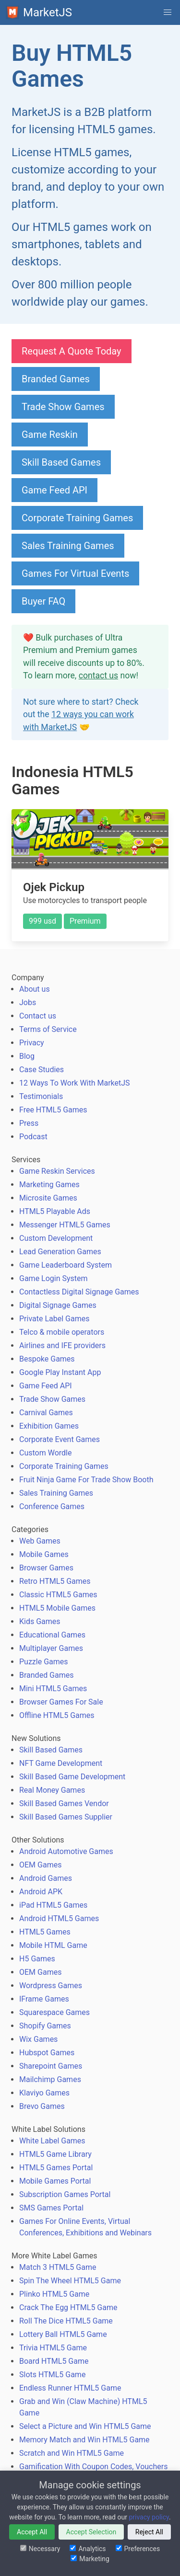  I want to click on Trivia HTML5 Game, so click(53, 2347).